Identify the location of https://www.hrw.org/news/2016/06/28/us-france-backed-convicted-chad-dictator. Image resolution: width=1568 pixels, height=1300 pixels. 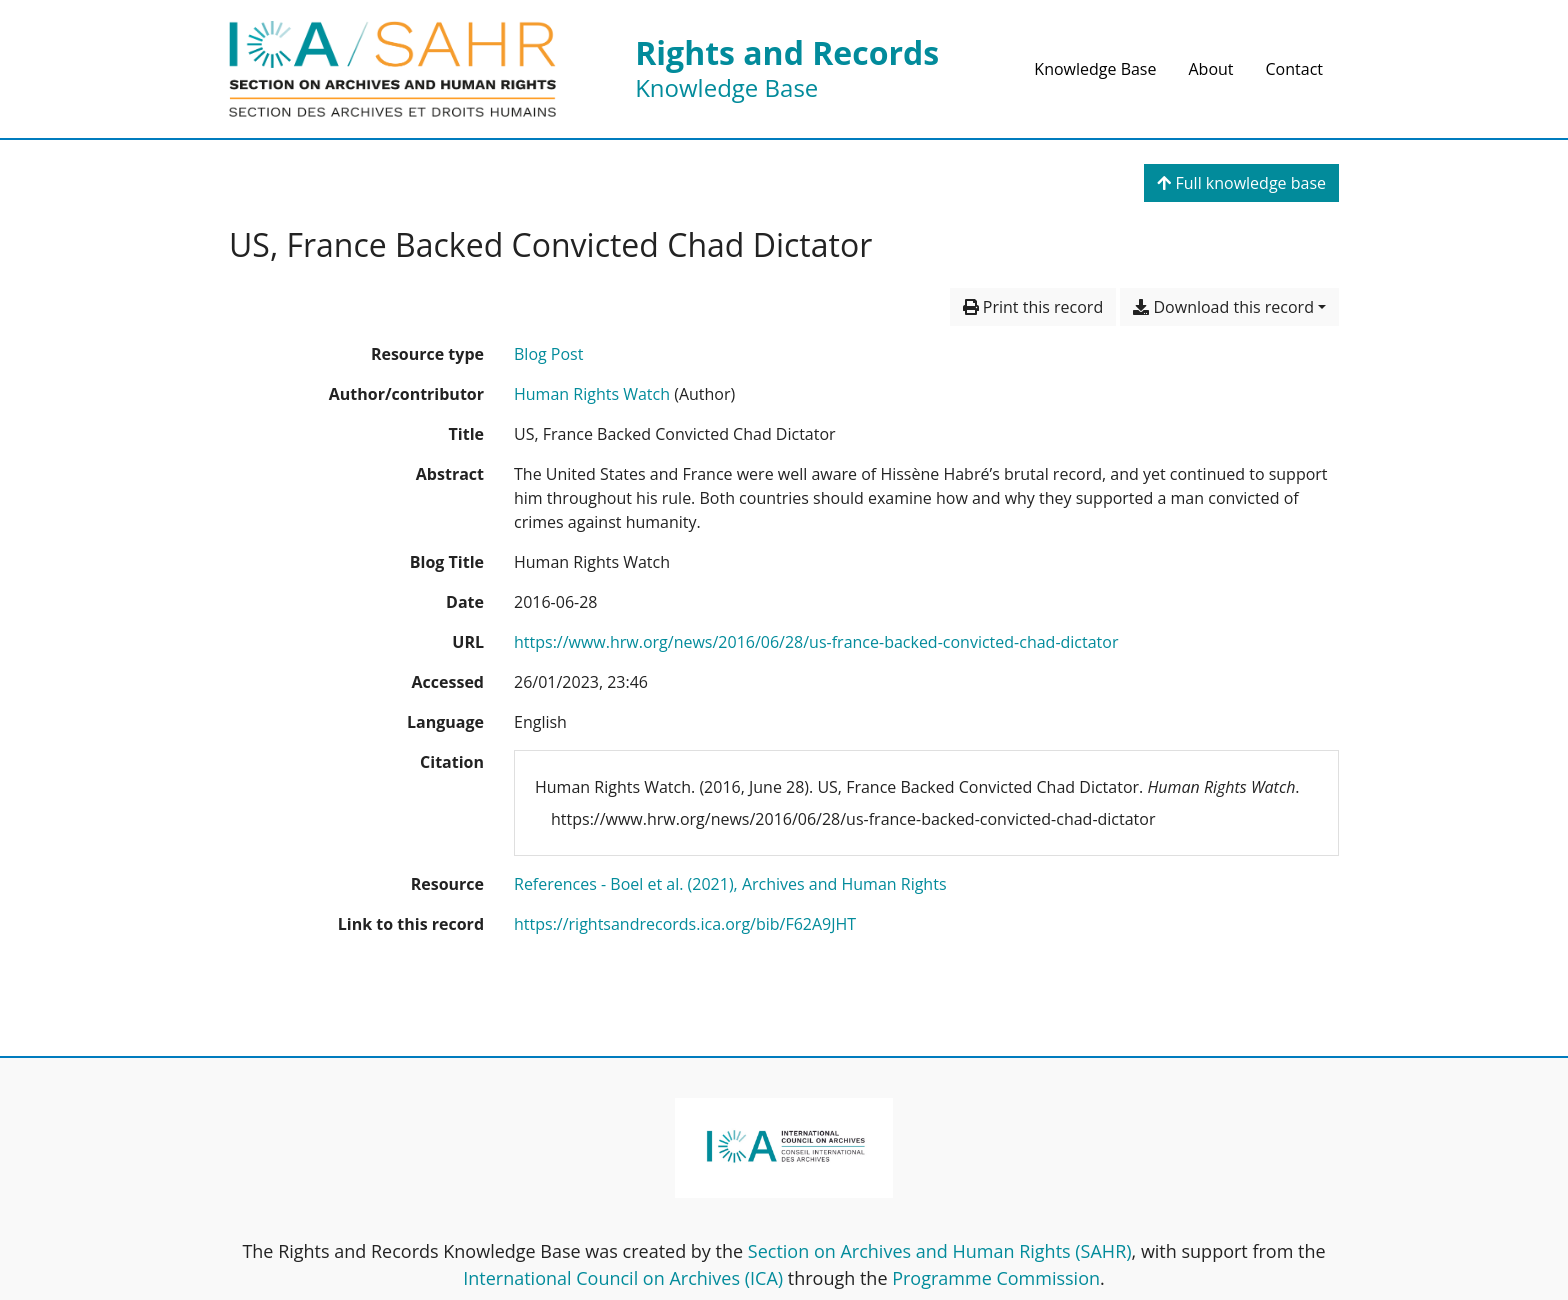
(816, 642).